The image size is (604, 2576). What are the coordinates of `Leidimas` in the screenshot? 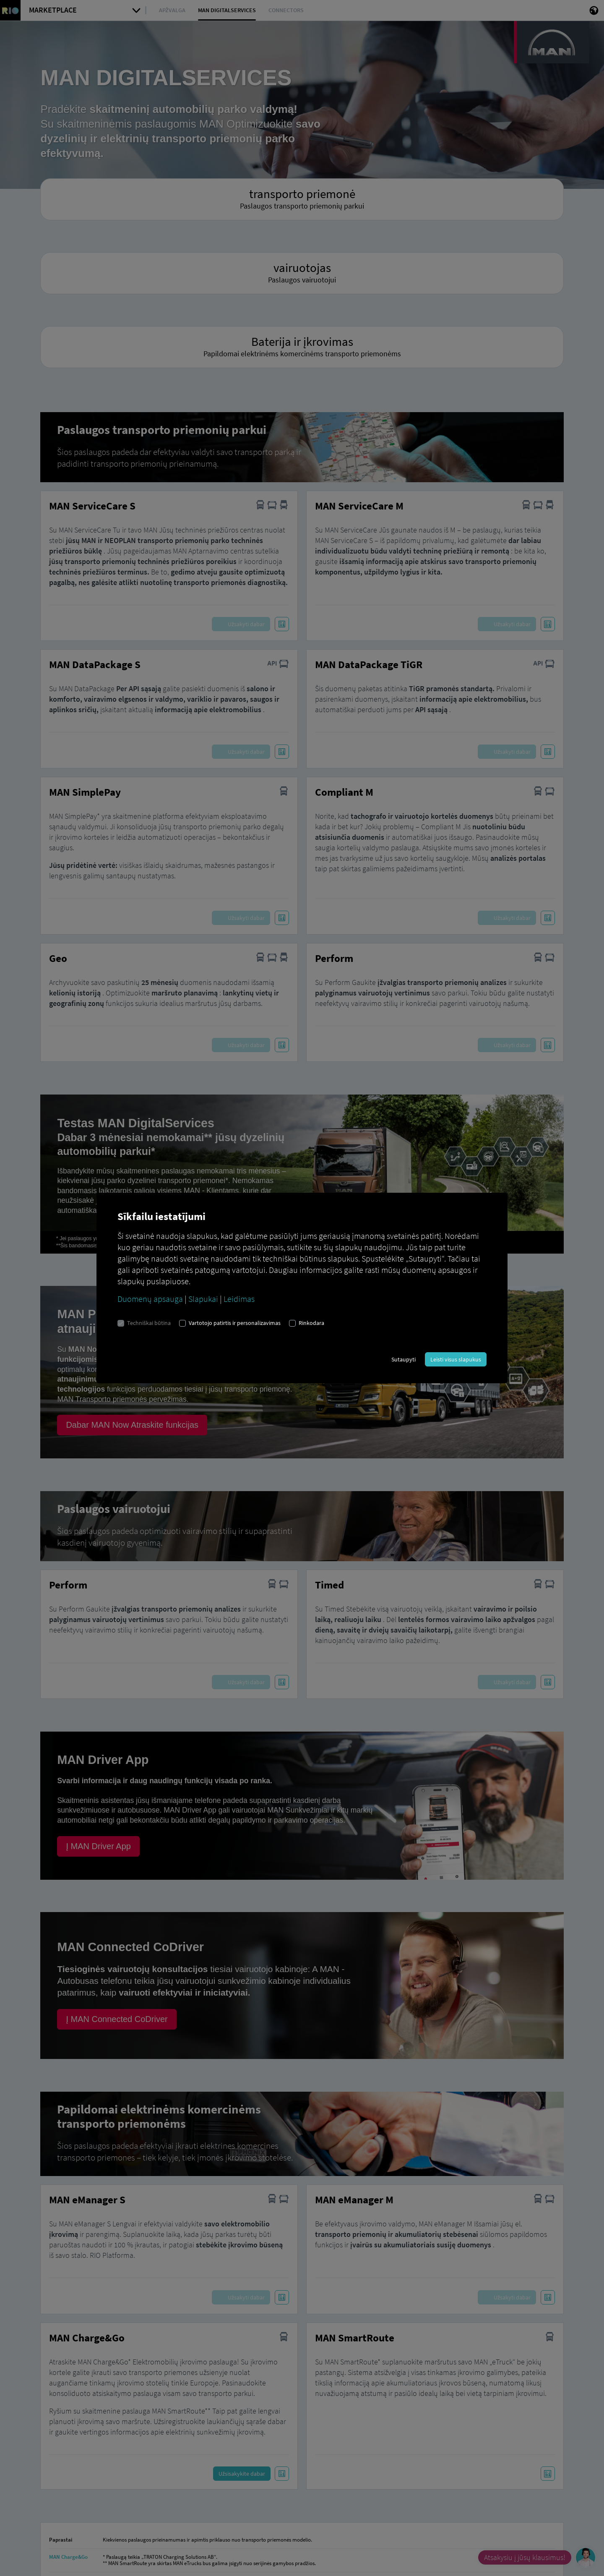 It's located at (239, 1298).